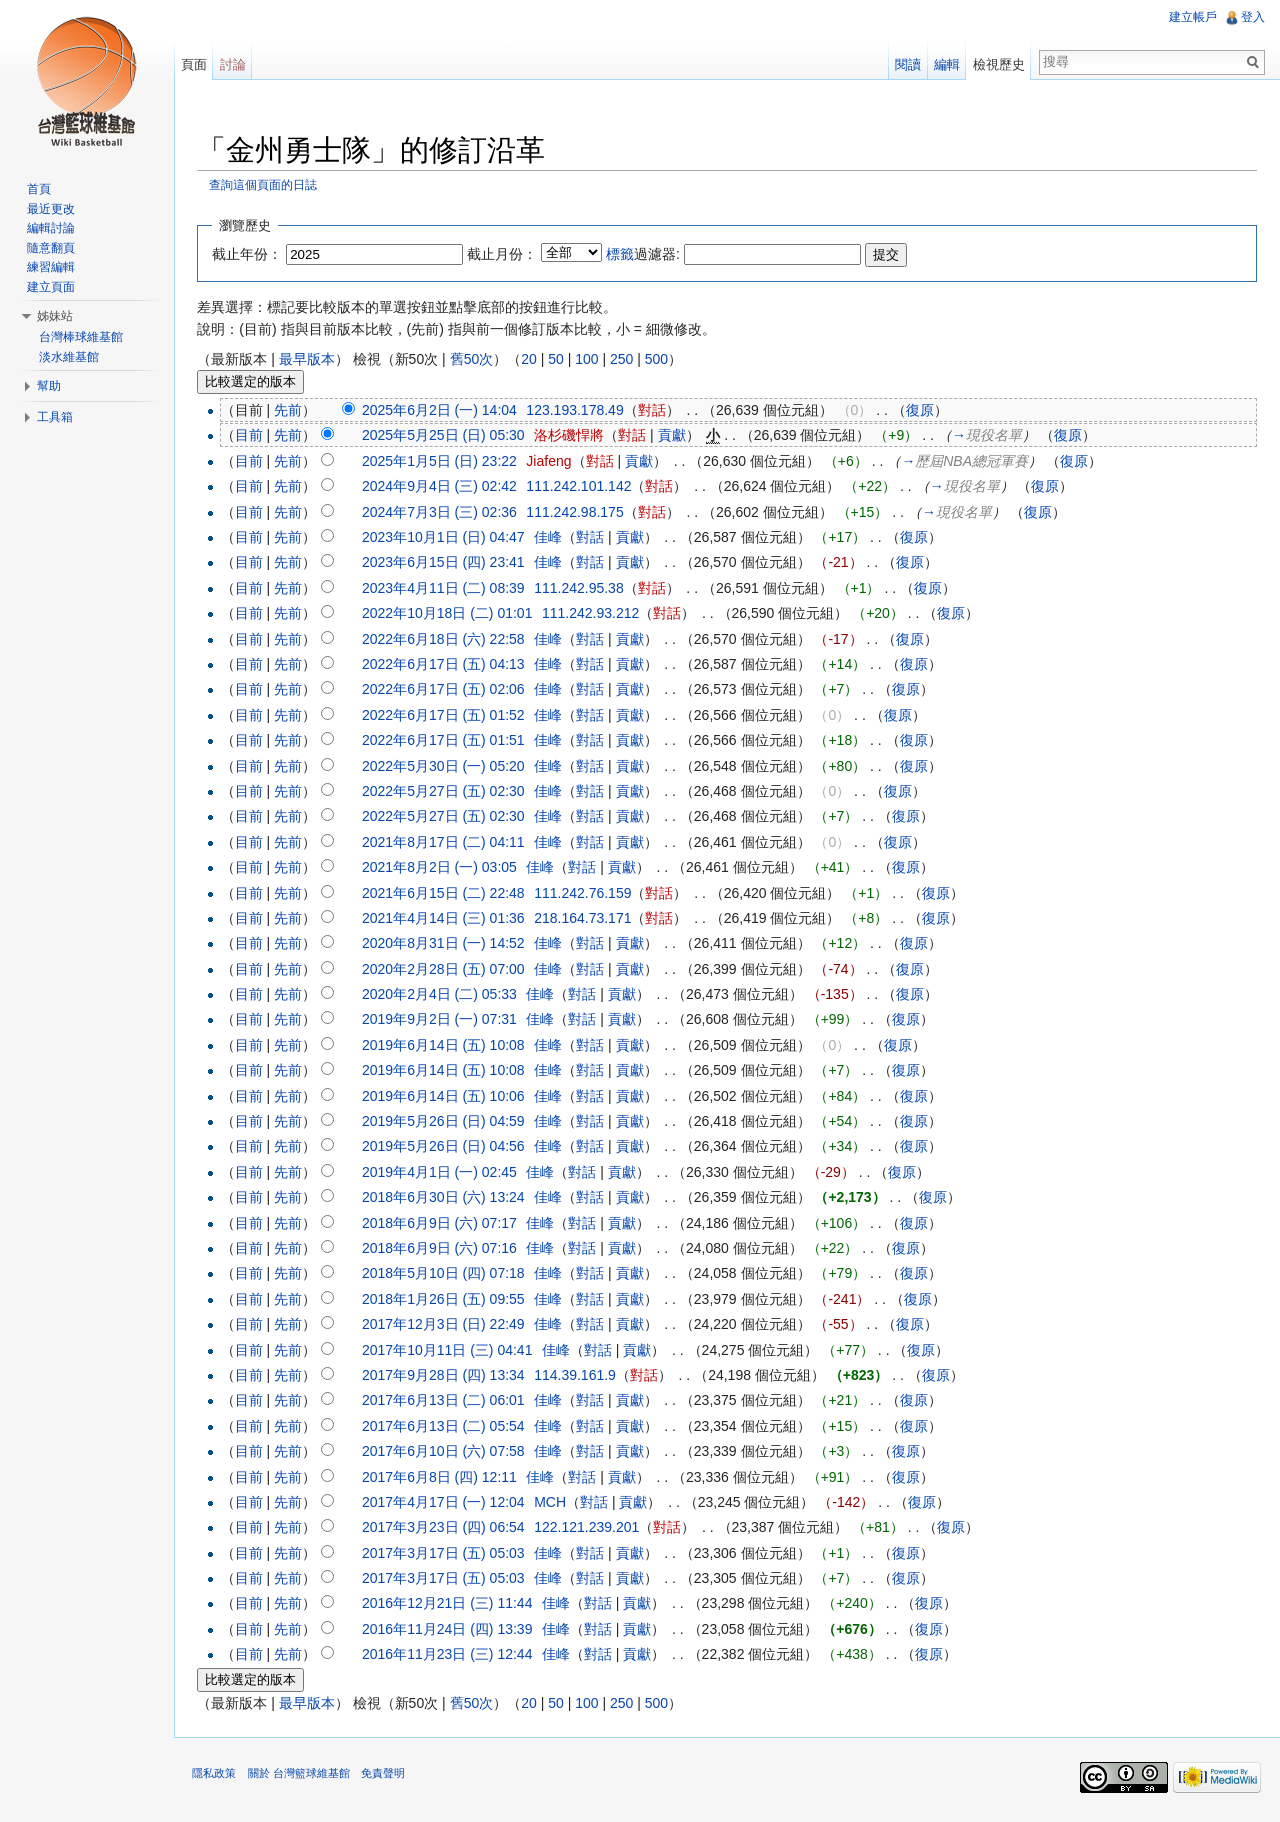  I want to click on 2019年6月14日 (五) 10:08, so click(447, 1045).